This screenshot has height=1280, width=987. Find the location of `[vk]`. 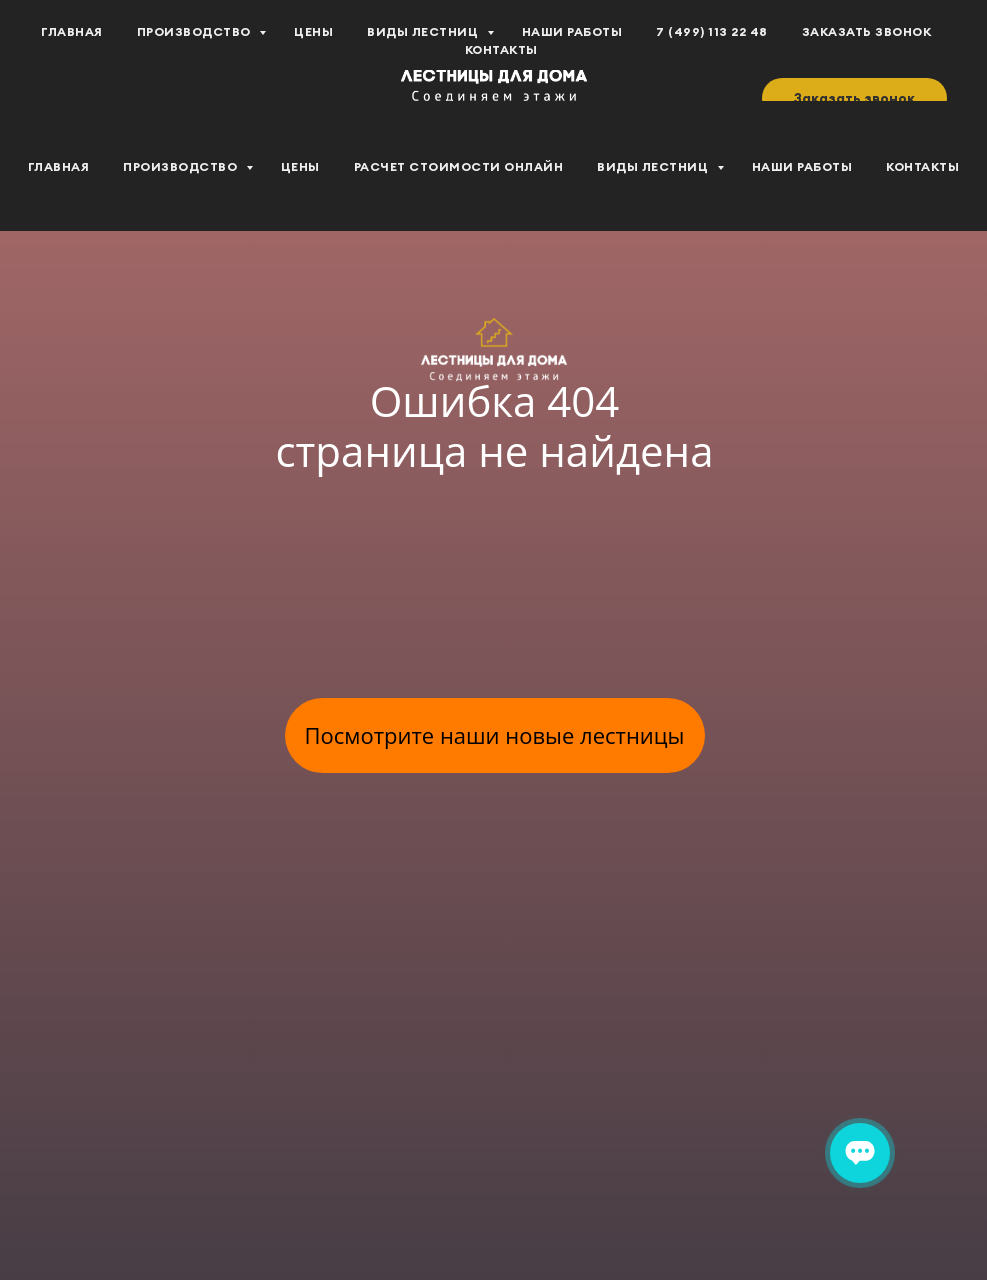

[vk] is located at coordinates (60, 51).